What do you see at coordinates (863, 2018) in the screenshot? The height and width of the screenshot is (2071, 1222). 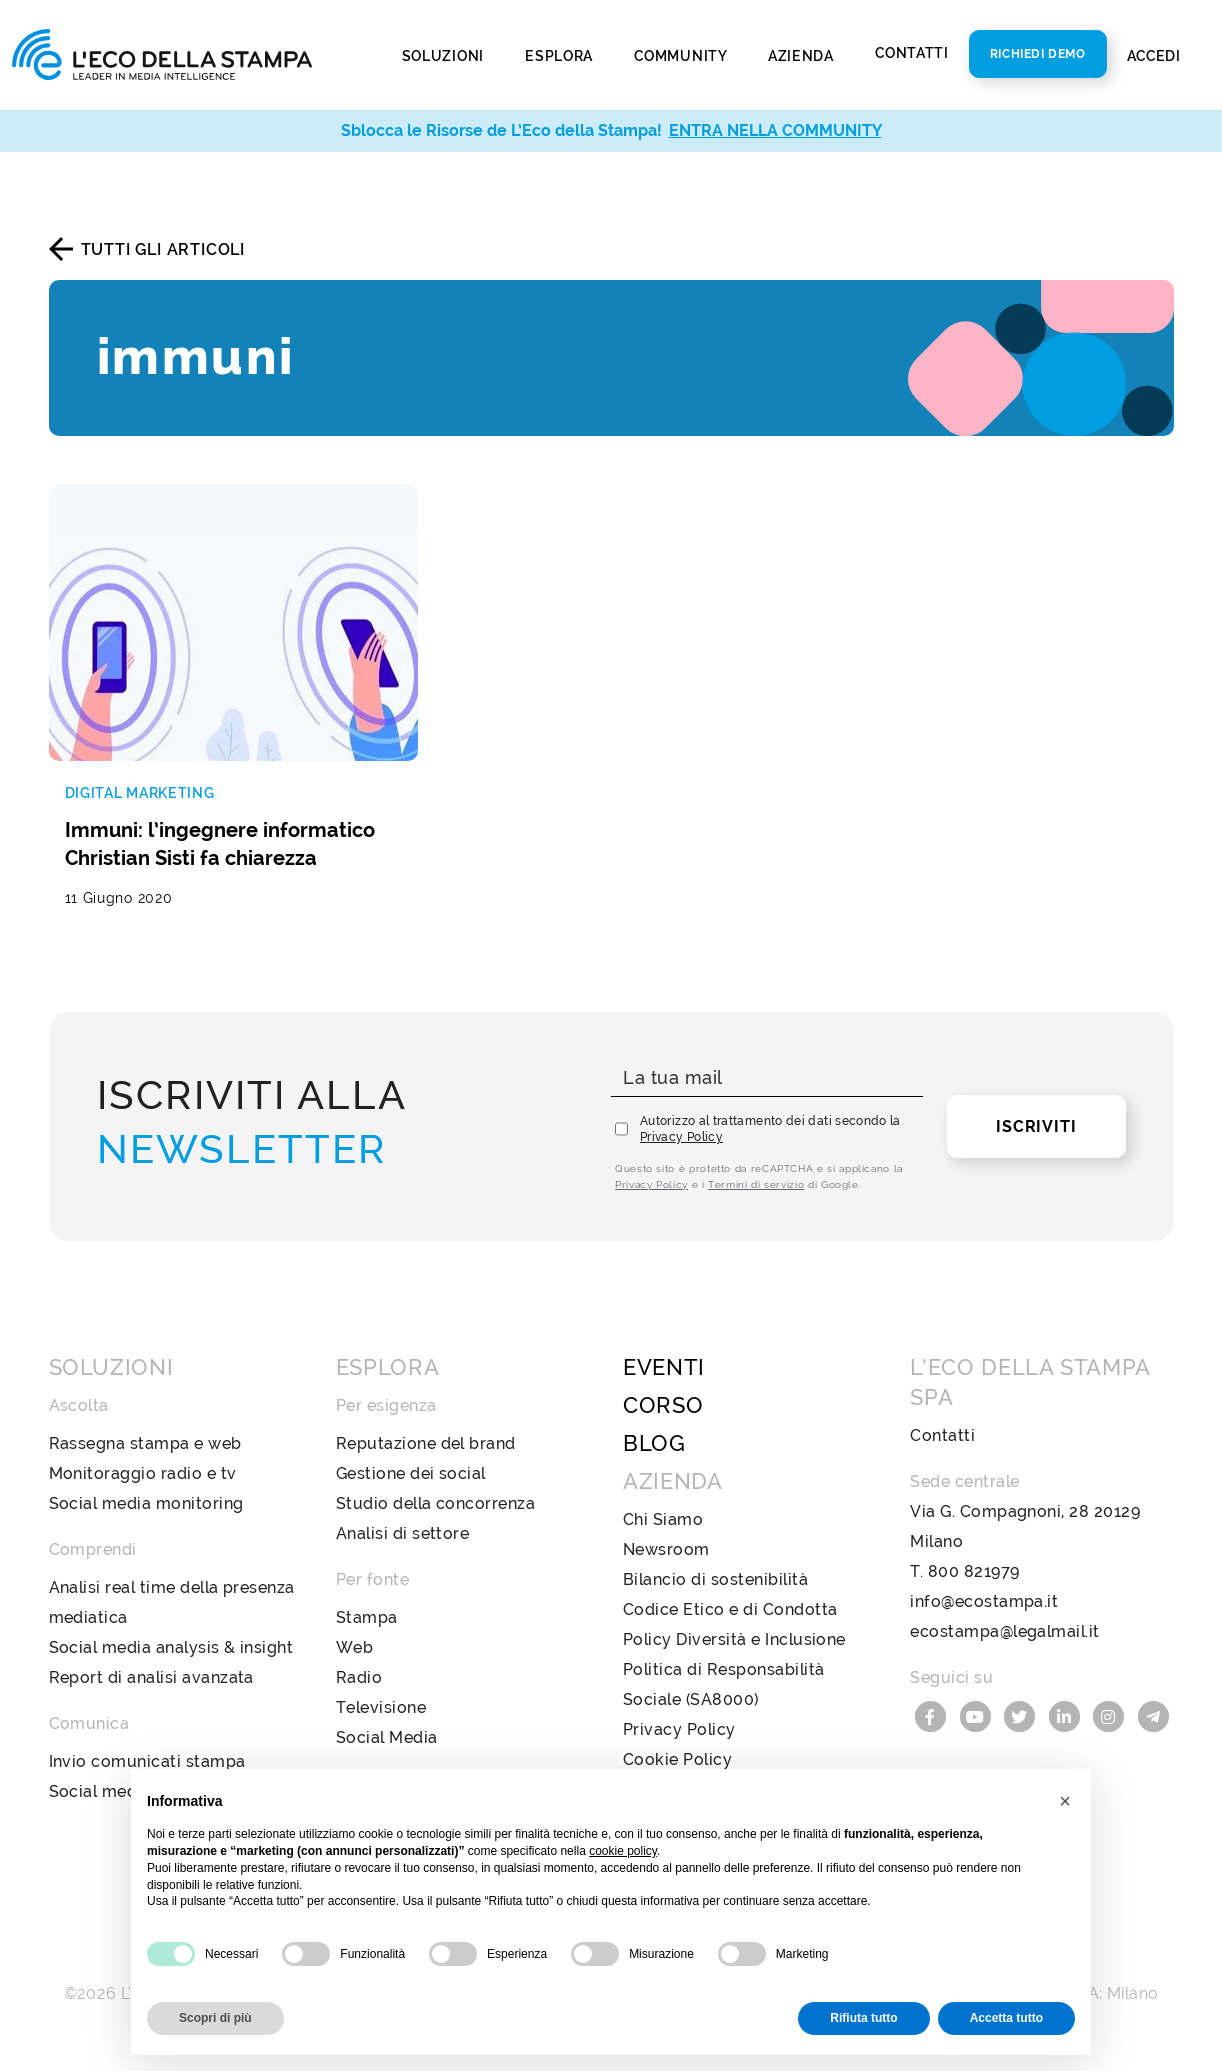 I see `Rifiuta tutto [button]` at bounding box center [863, 2018].